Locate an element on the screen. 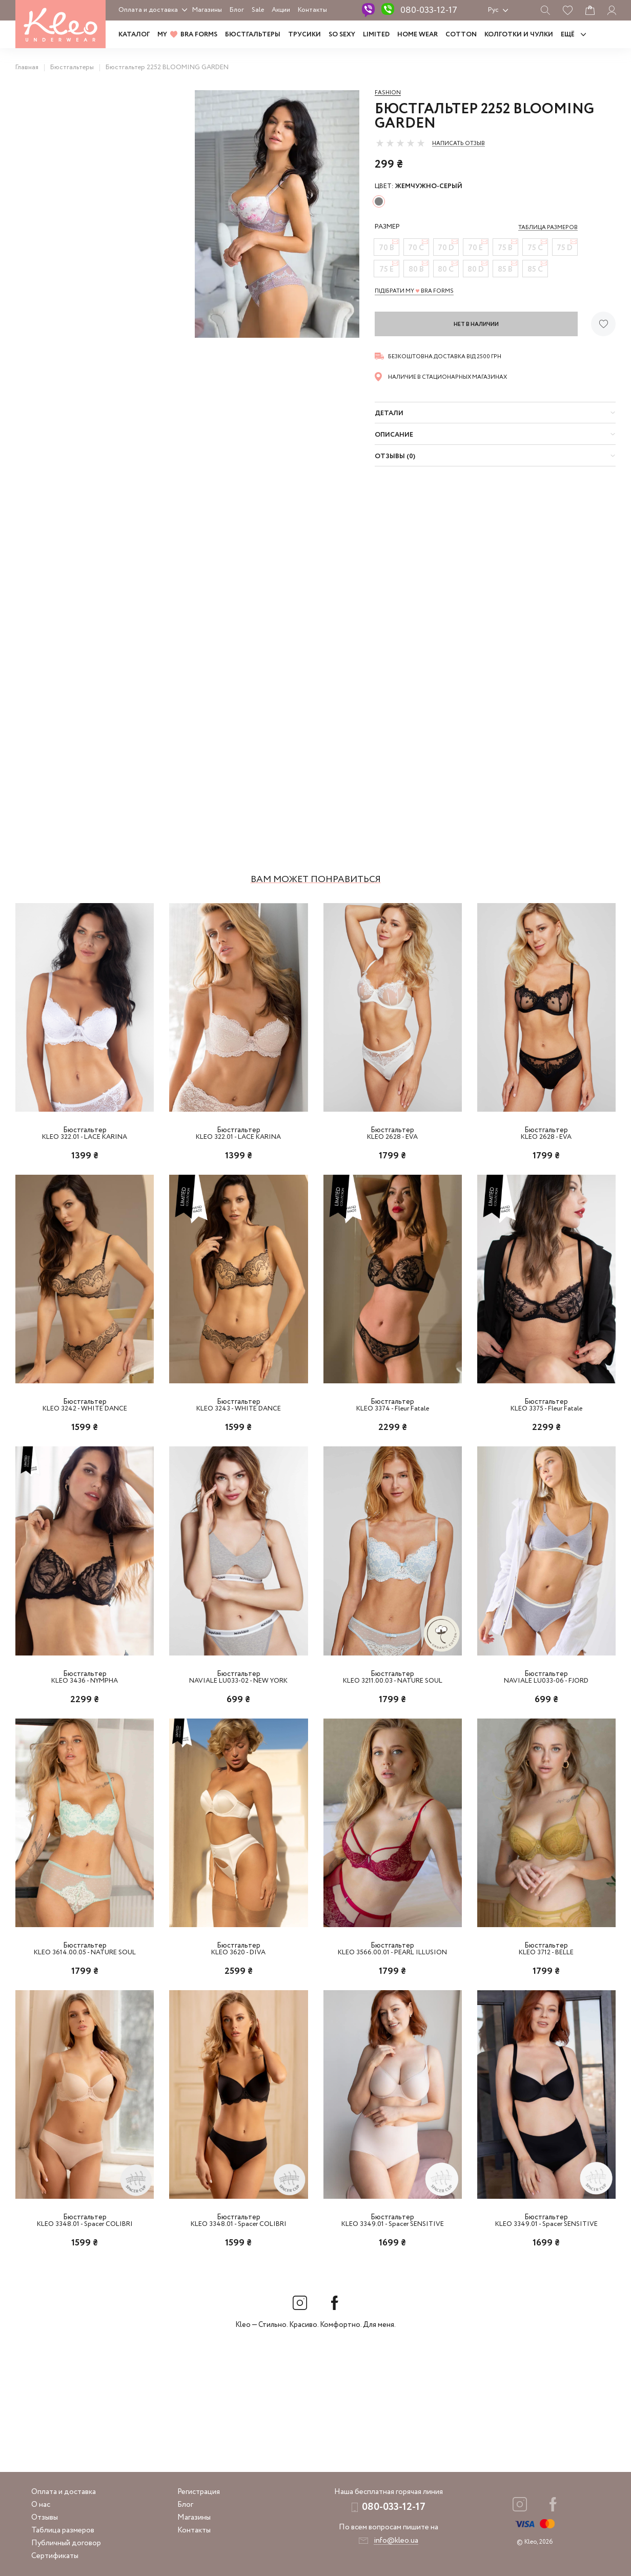  О нас is located at coordinates (40, 2504).